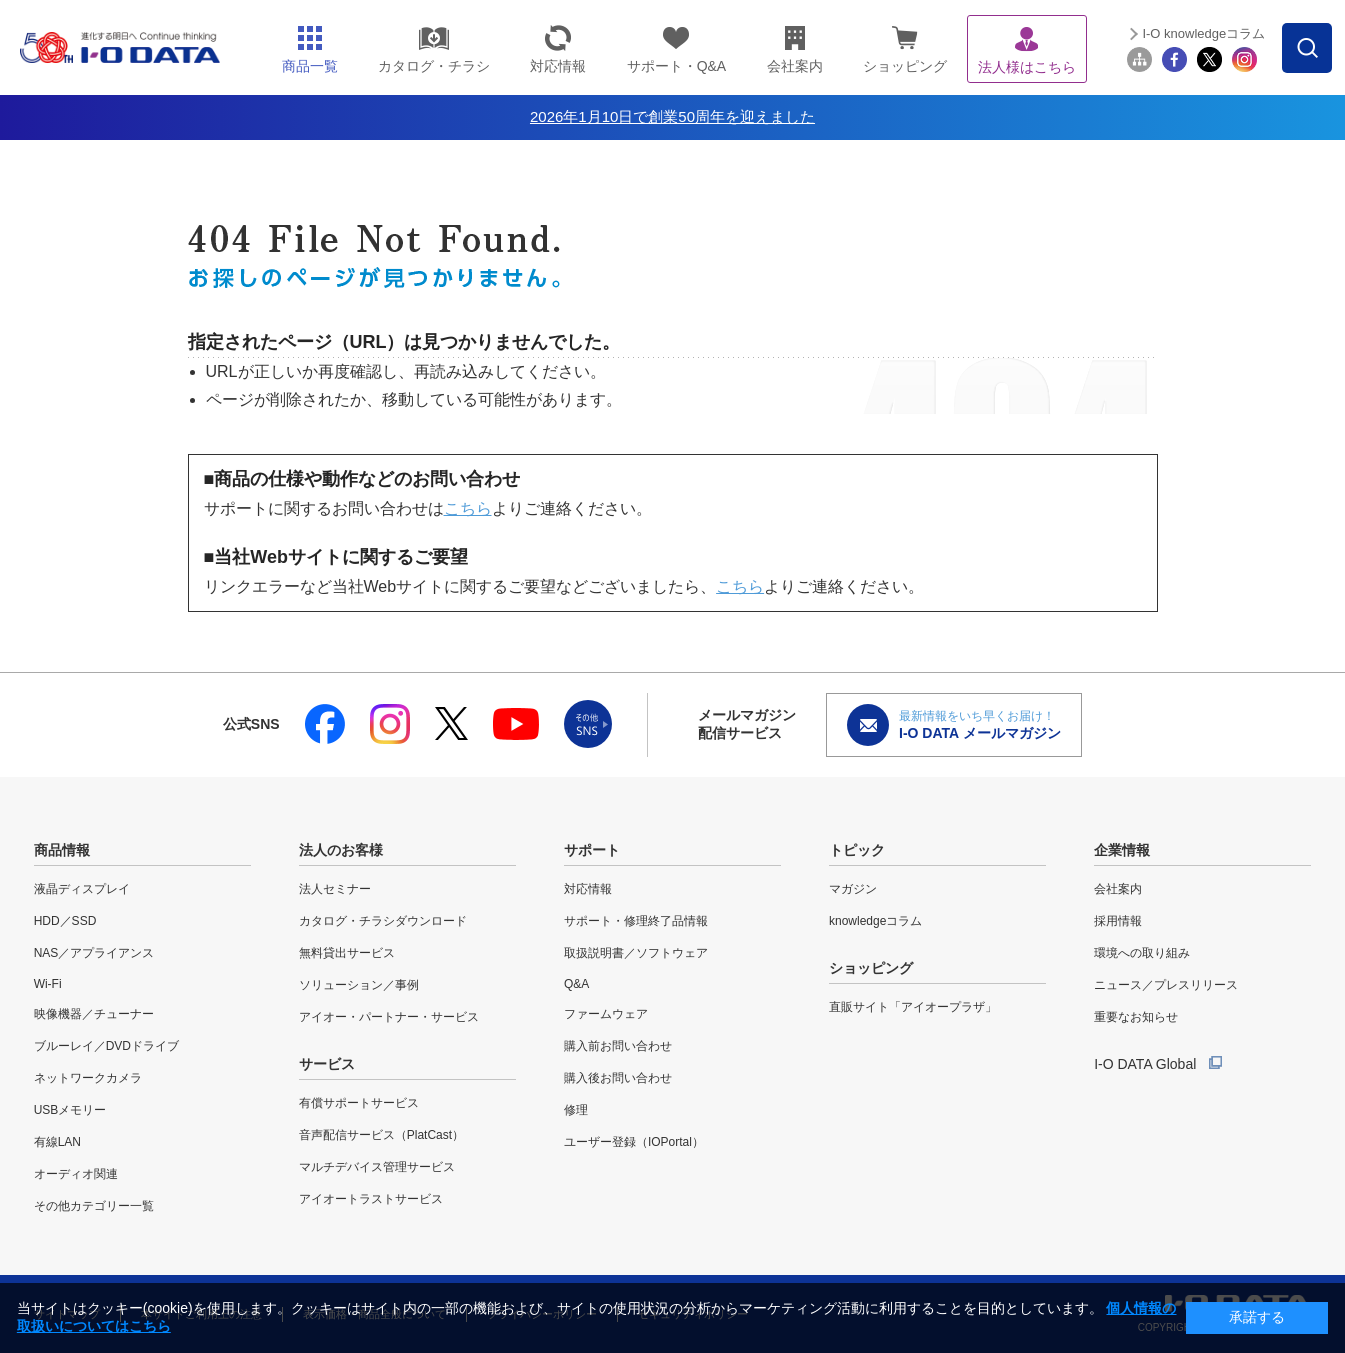 The image size is (1345, 1353). I want to click on マガジン, so click(853, 889).